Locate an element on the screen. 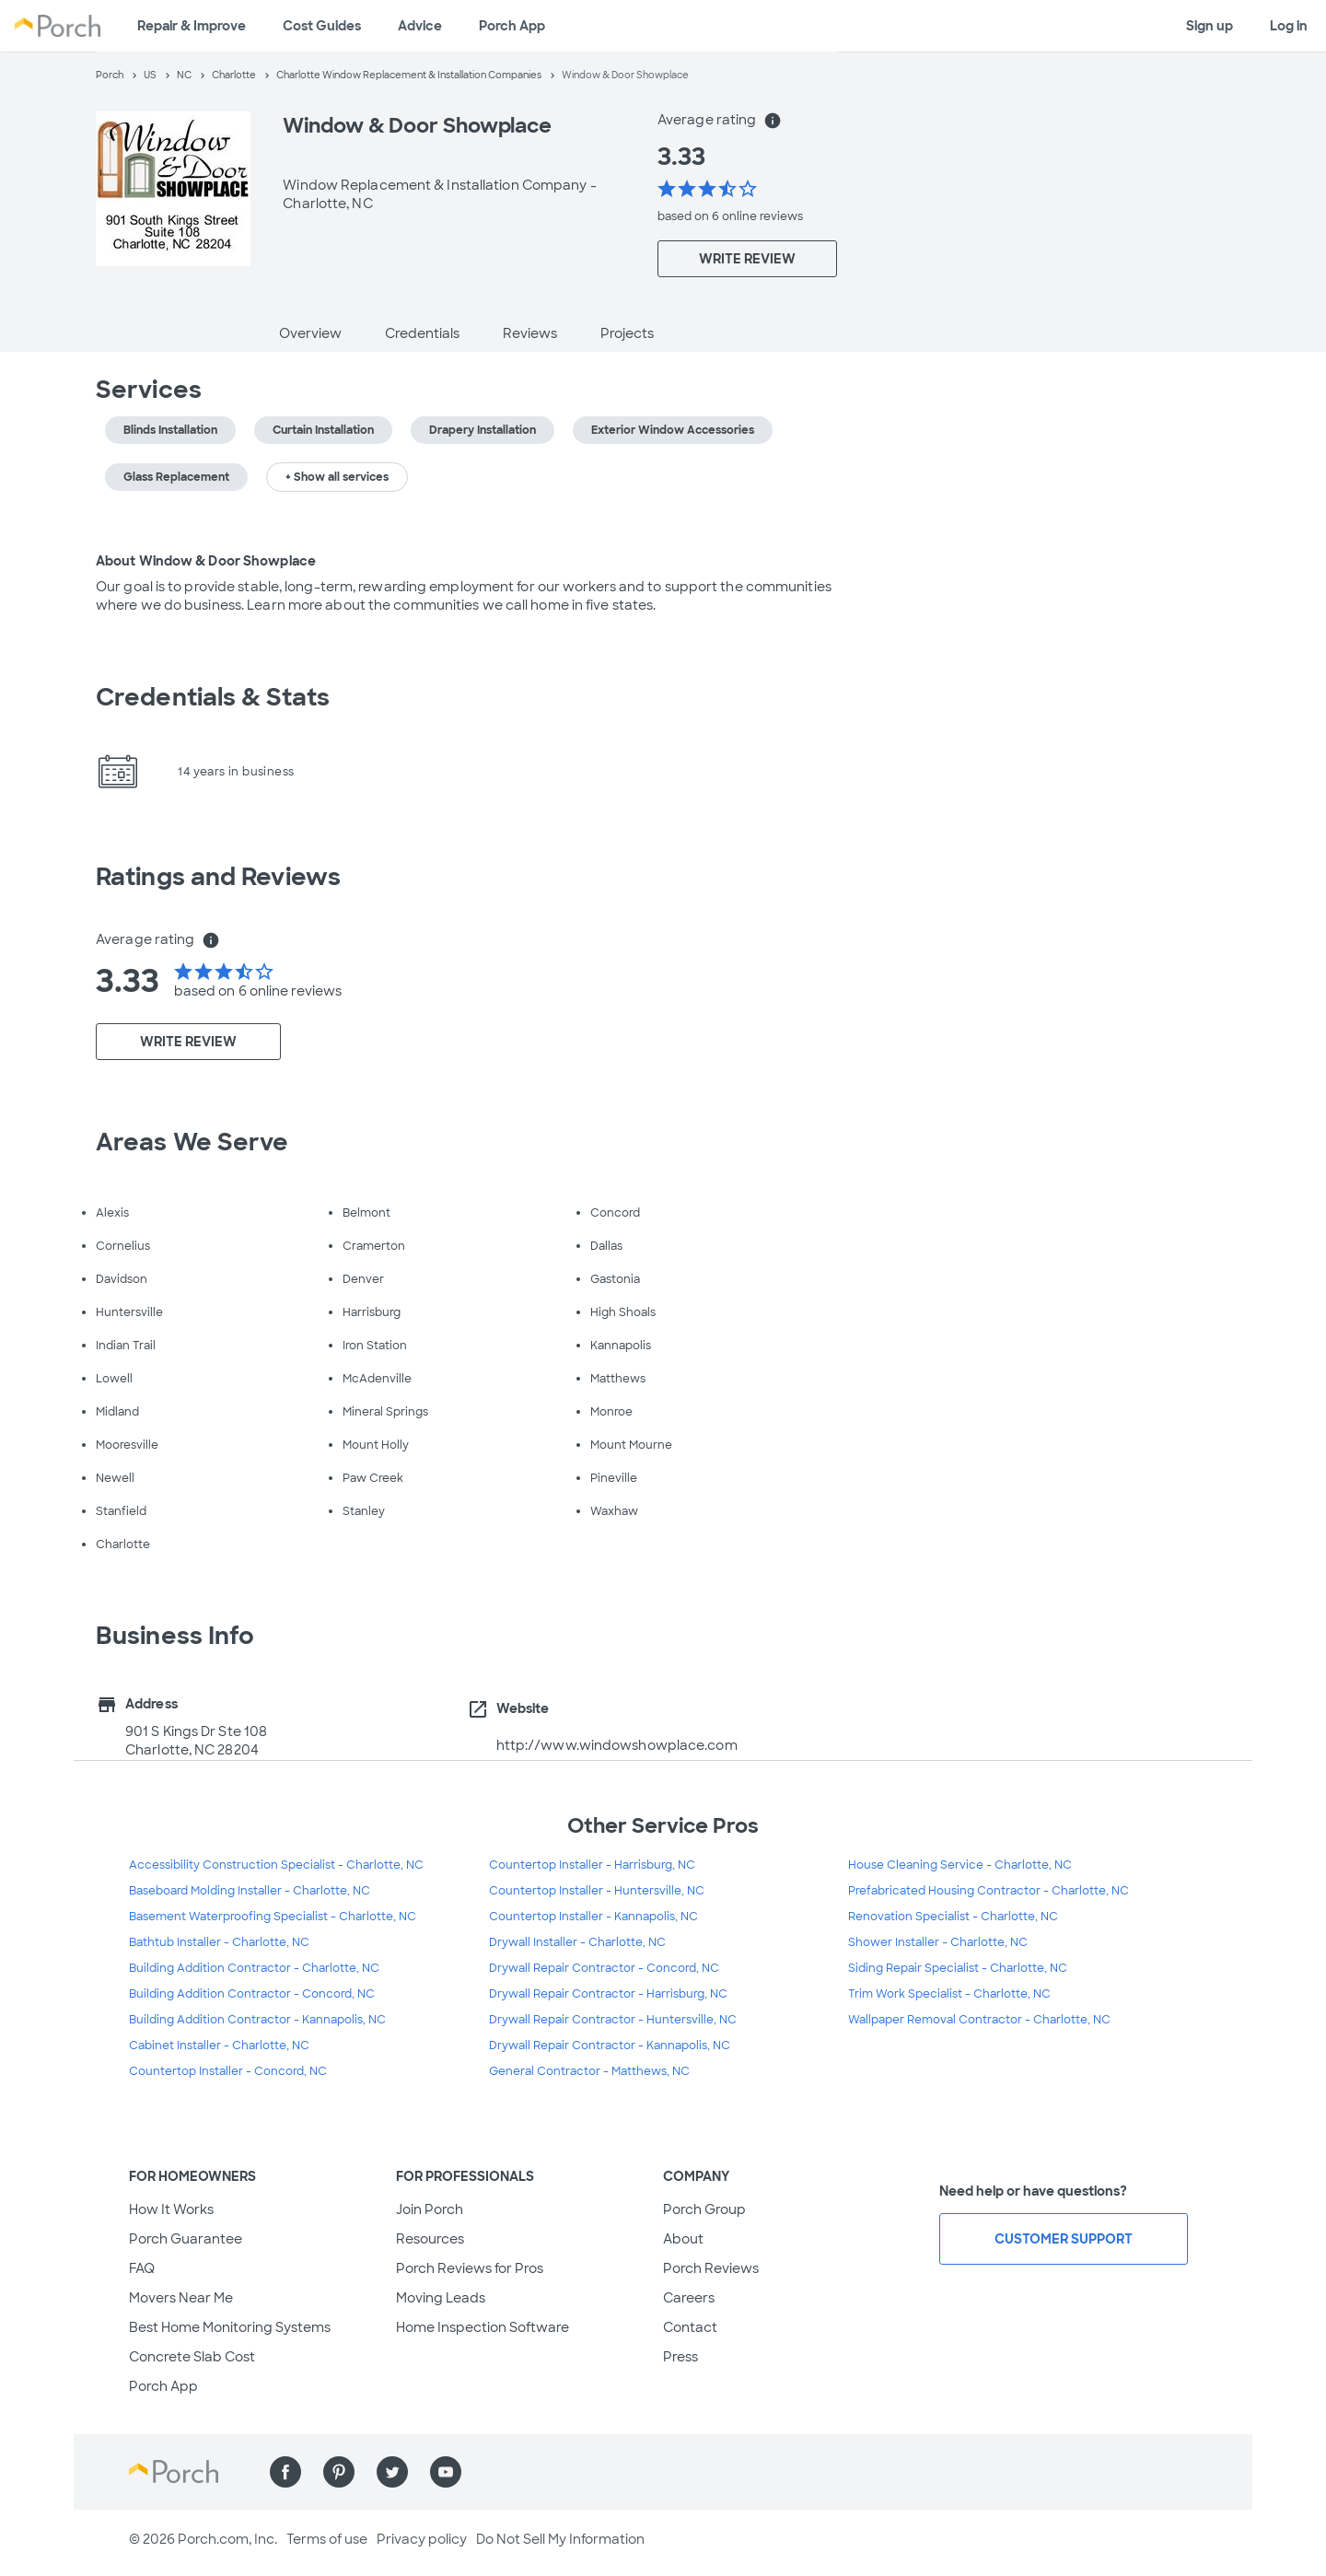 The image size is (1326, 2576). Porch Reviews is located at coordinates (711, 2268).